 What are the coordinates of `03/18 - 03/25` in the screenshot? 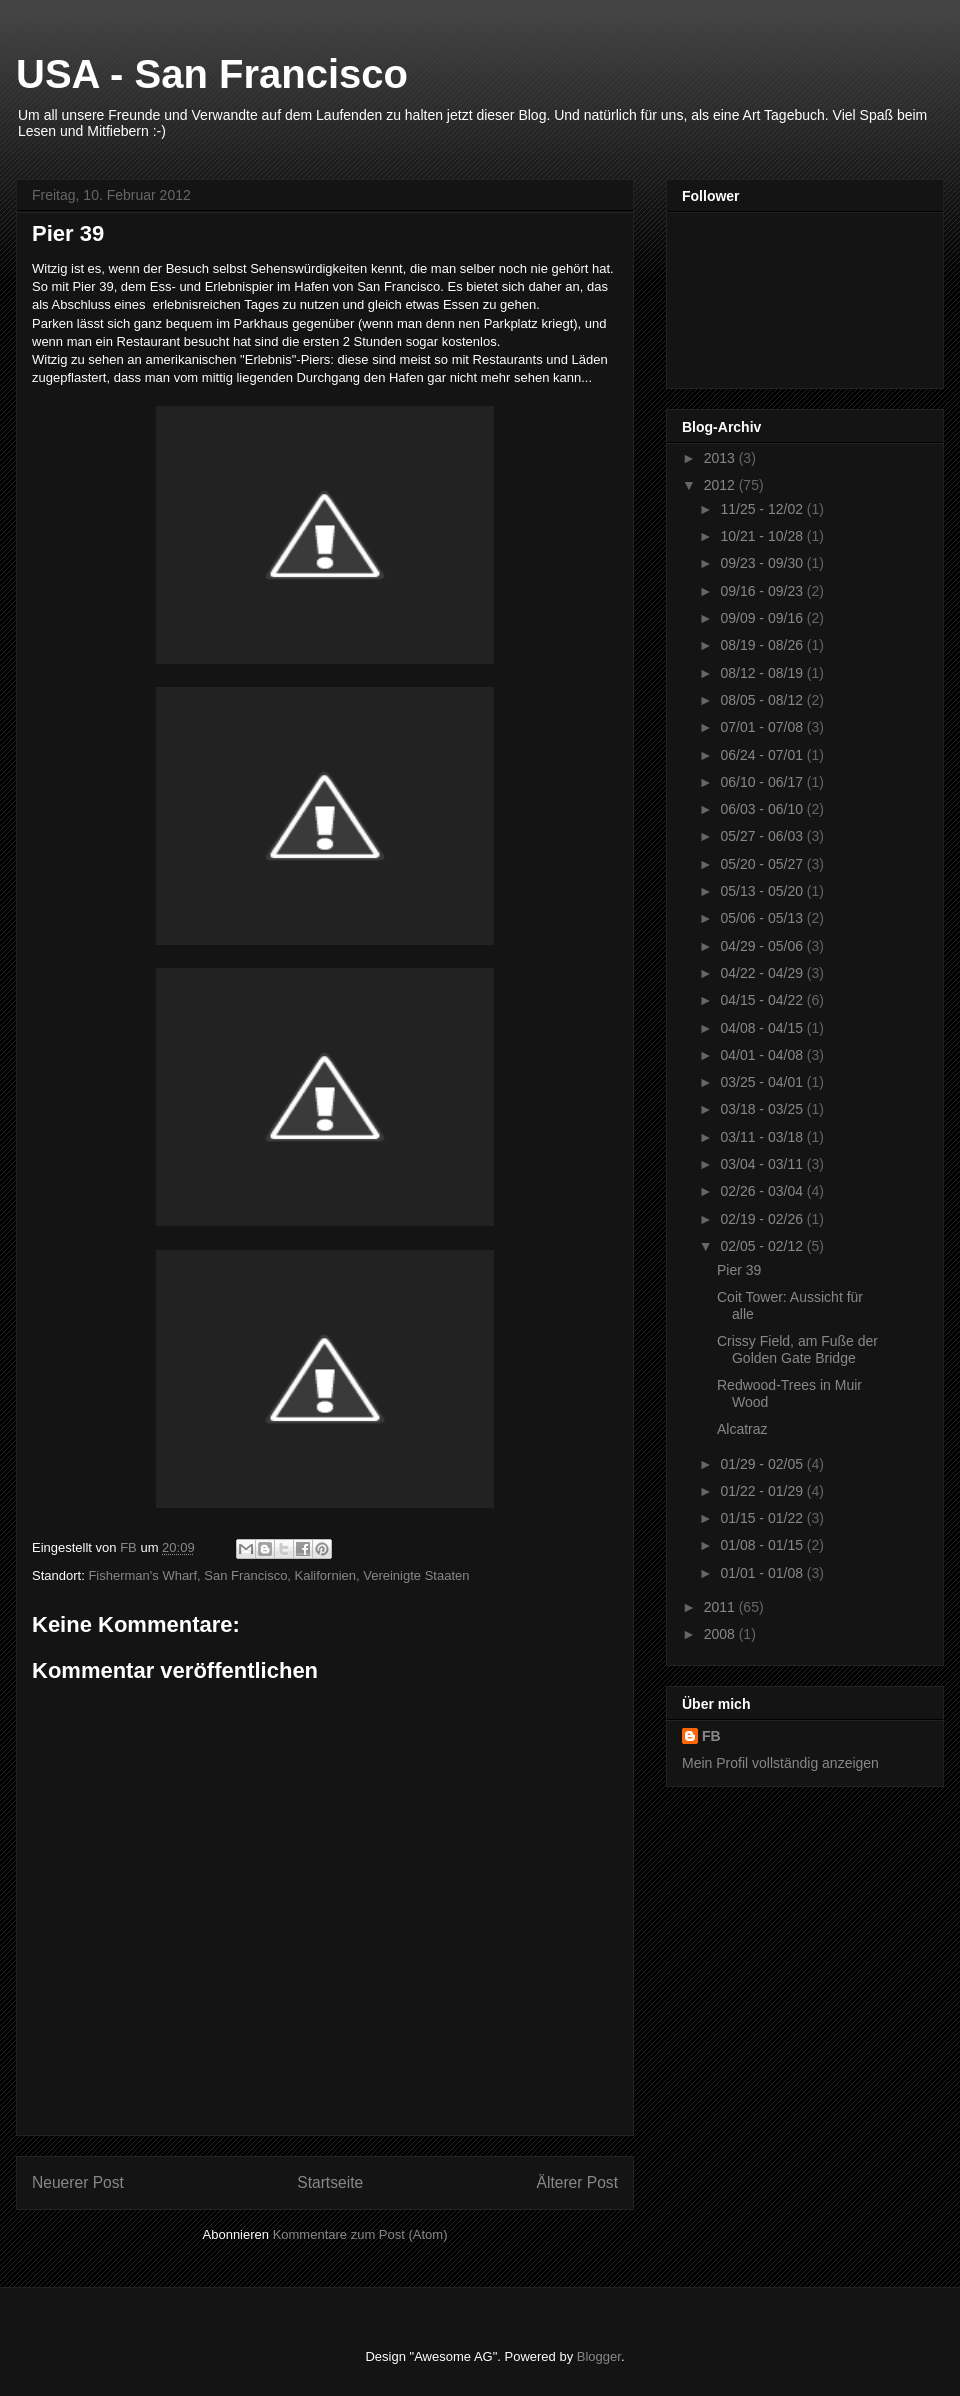 It's located at (763, 1109).